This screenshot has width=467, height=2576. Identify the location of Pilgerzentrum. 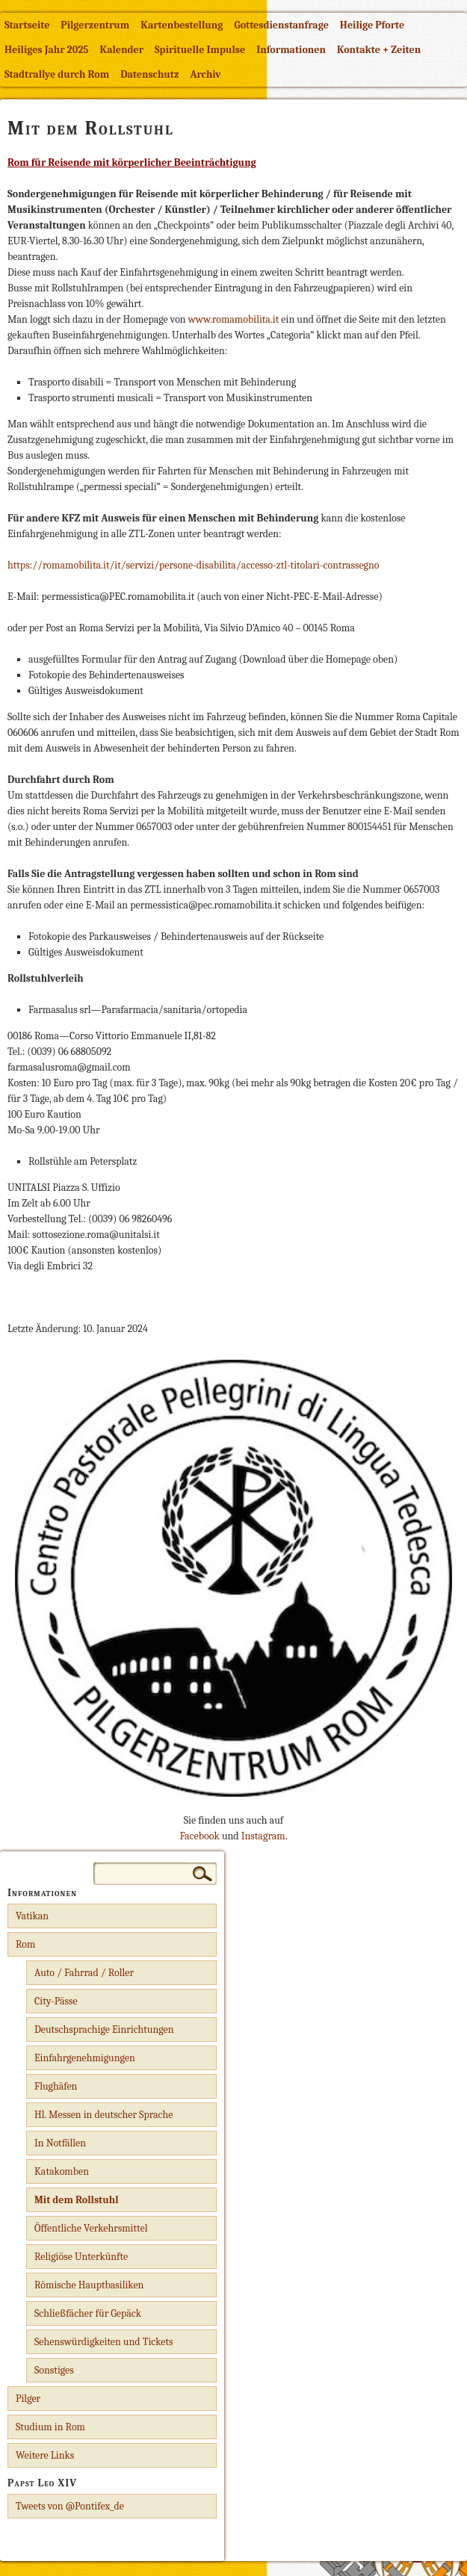
(95, 25).